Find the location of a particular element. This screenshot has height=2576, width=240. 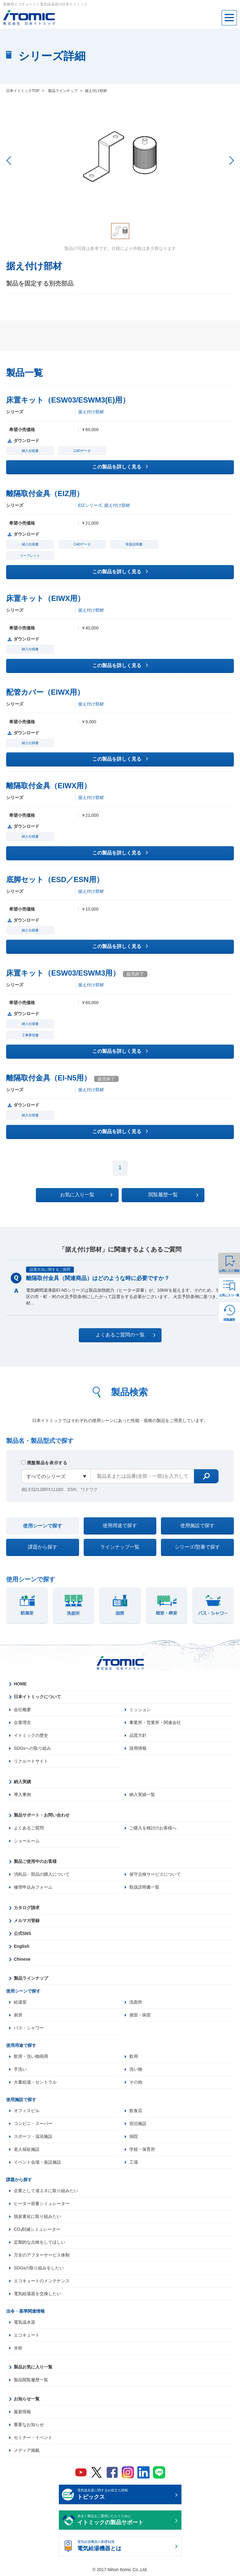

メルマガ登録 is located at coordinates (27, 1920).